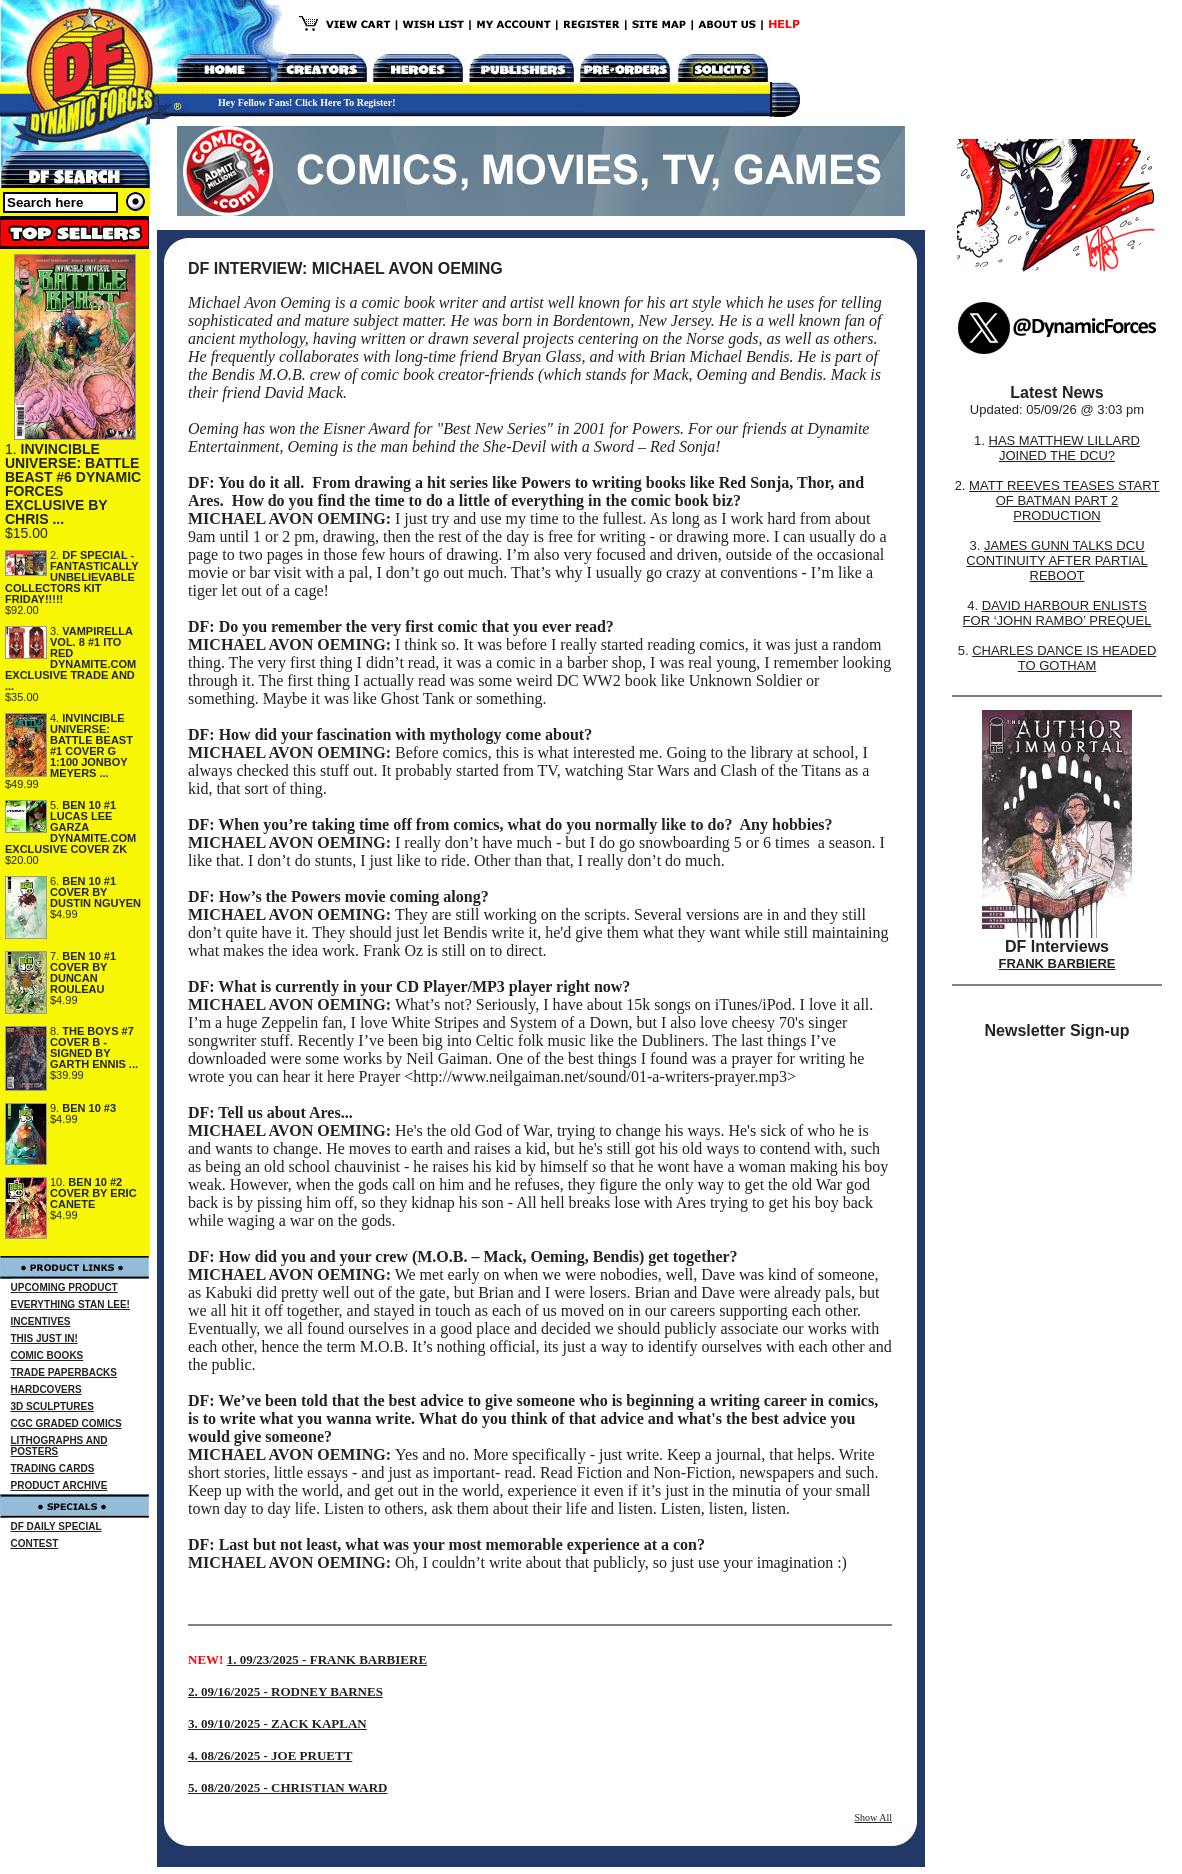 The image size is (1182, 1874). What do you see at coordinates (93, 1193) in the screenshot?
I see `BEN 10 #2 COVER BY ERIC CANETE` at bounding box center [93, 1193].